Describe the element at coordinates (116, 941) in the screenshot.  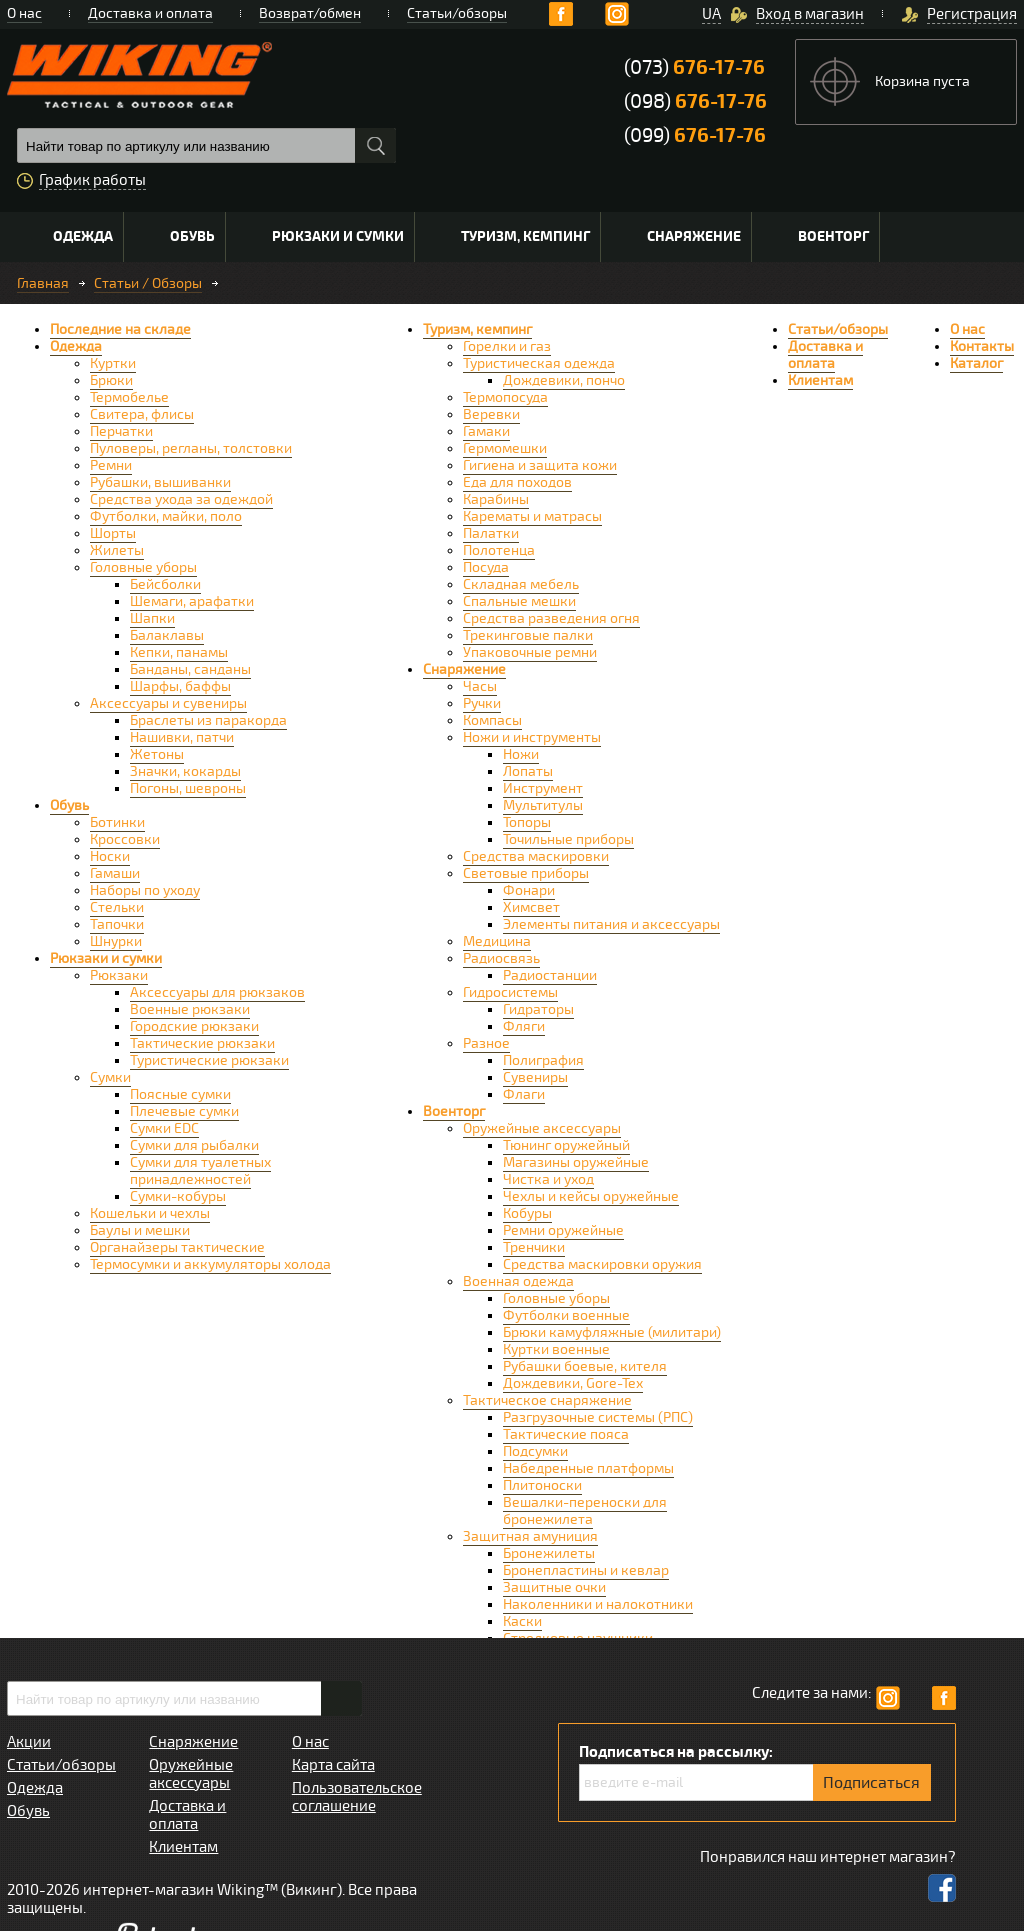
I see `Шнурки` at that location.